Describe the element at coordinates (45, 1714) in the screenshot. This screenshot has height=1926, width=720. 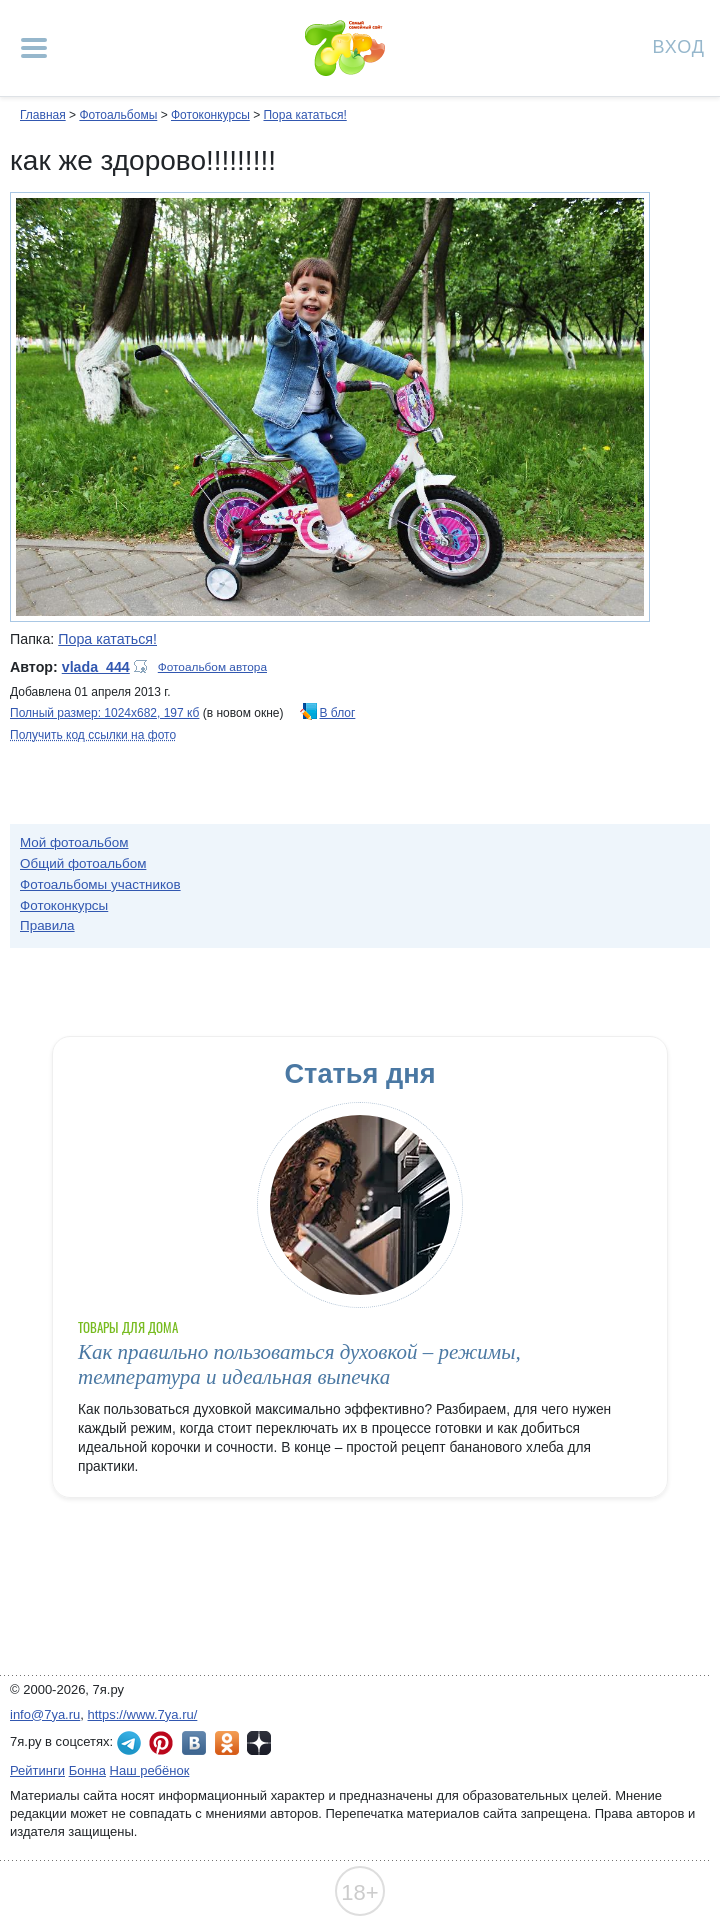
I see `info@7ya.ru` at that location.